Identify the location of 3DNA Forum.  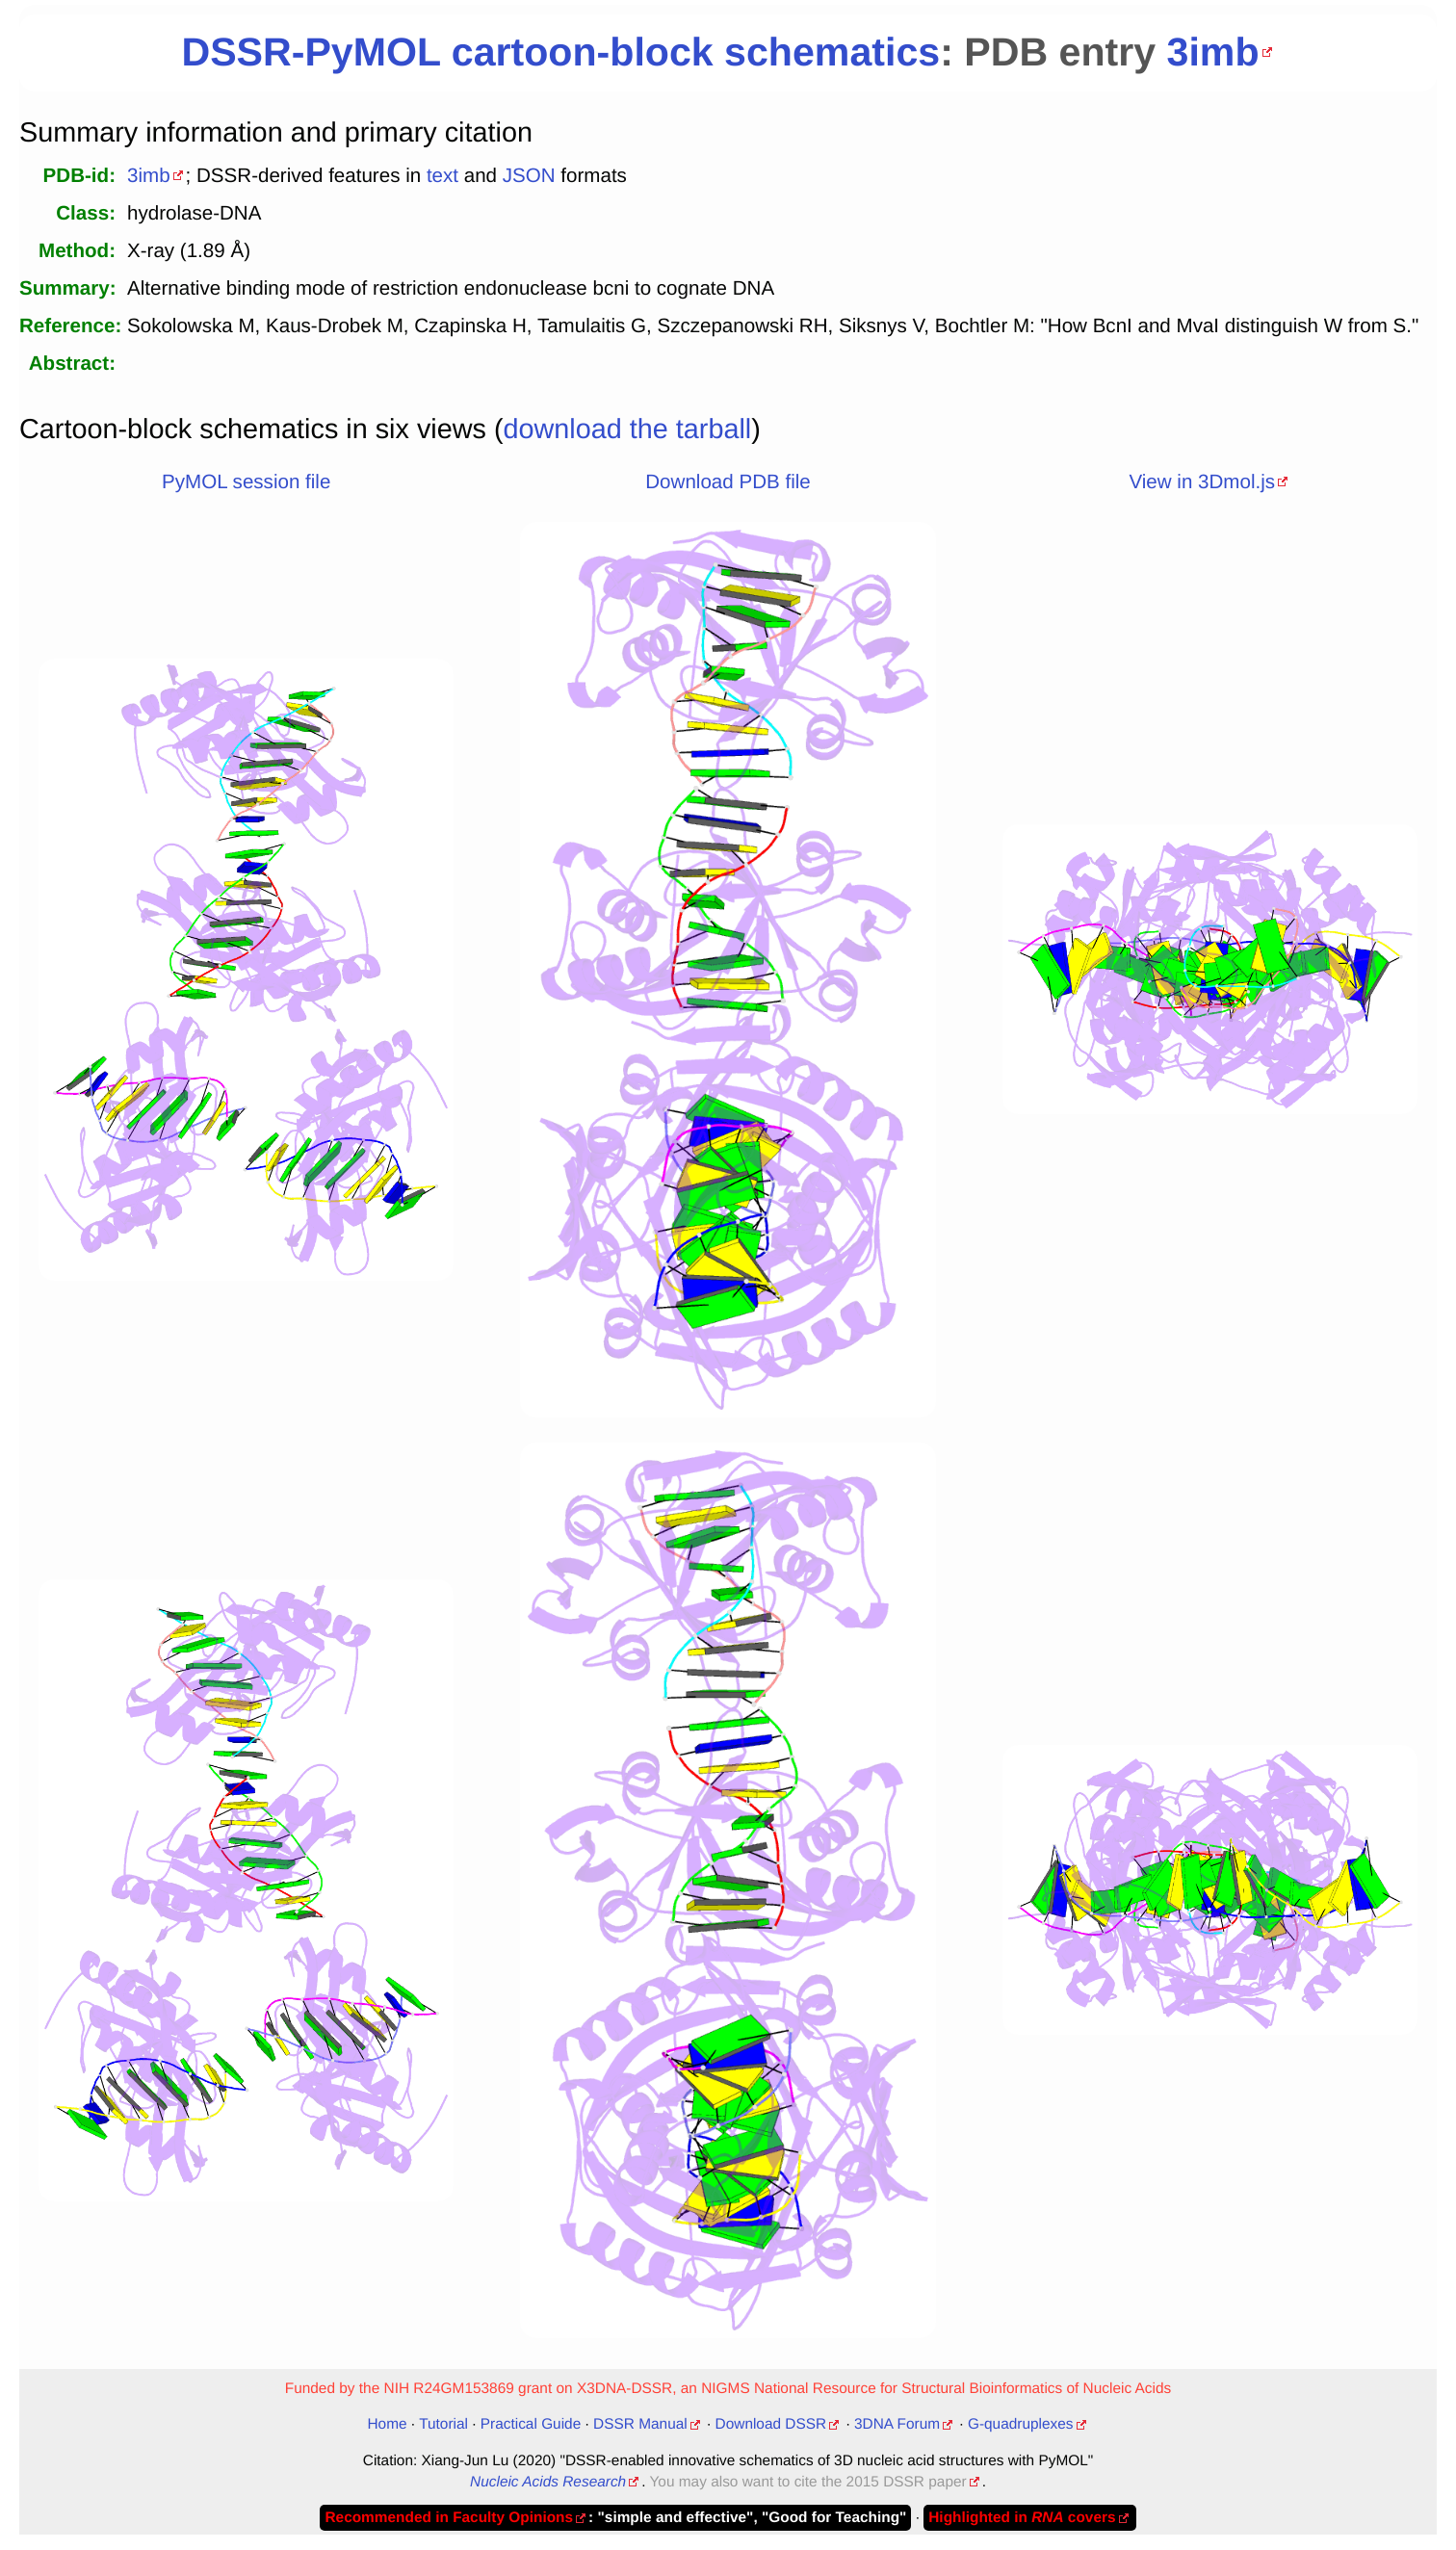
(897, 2424).